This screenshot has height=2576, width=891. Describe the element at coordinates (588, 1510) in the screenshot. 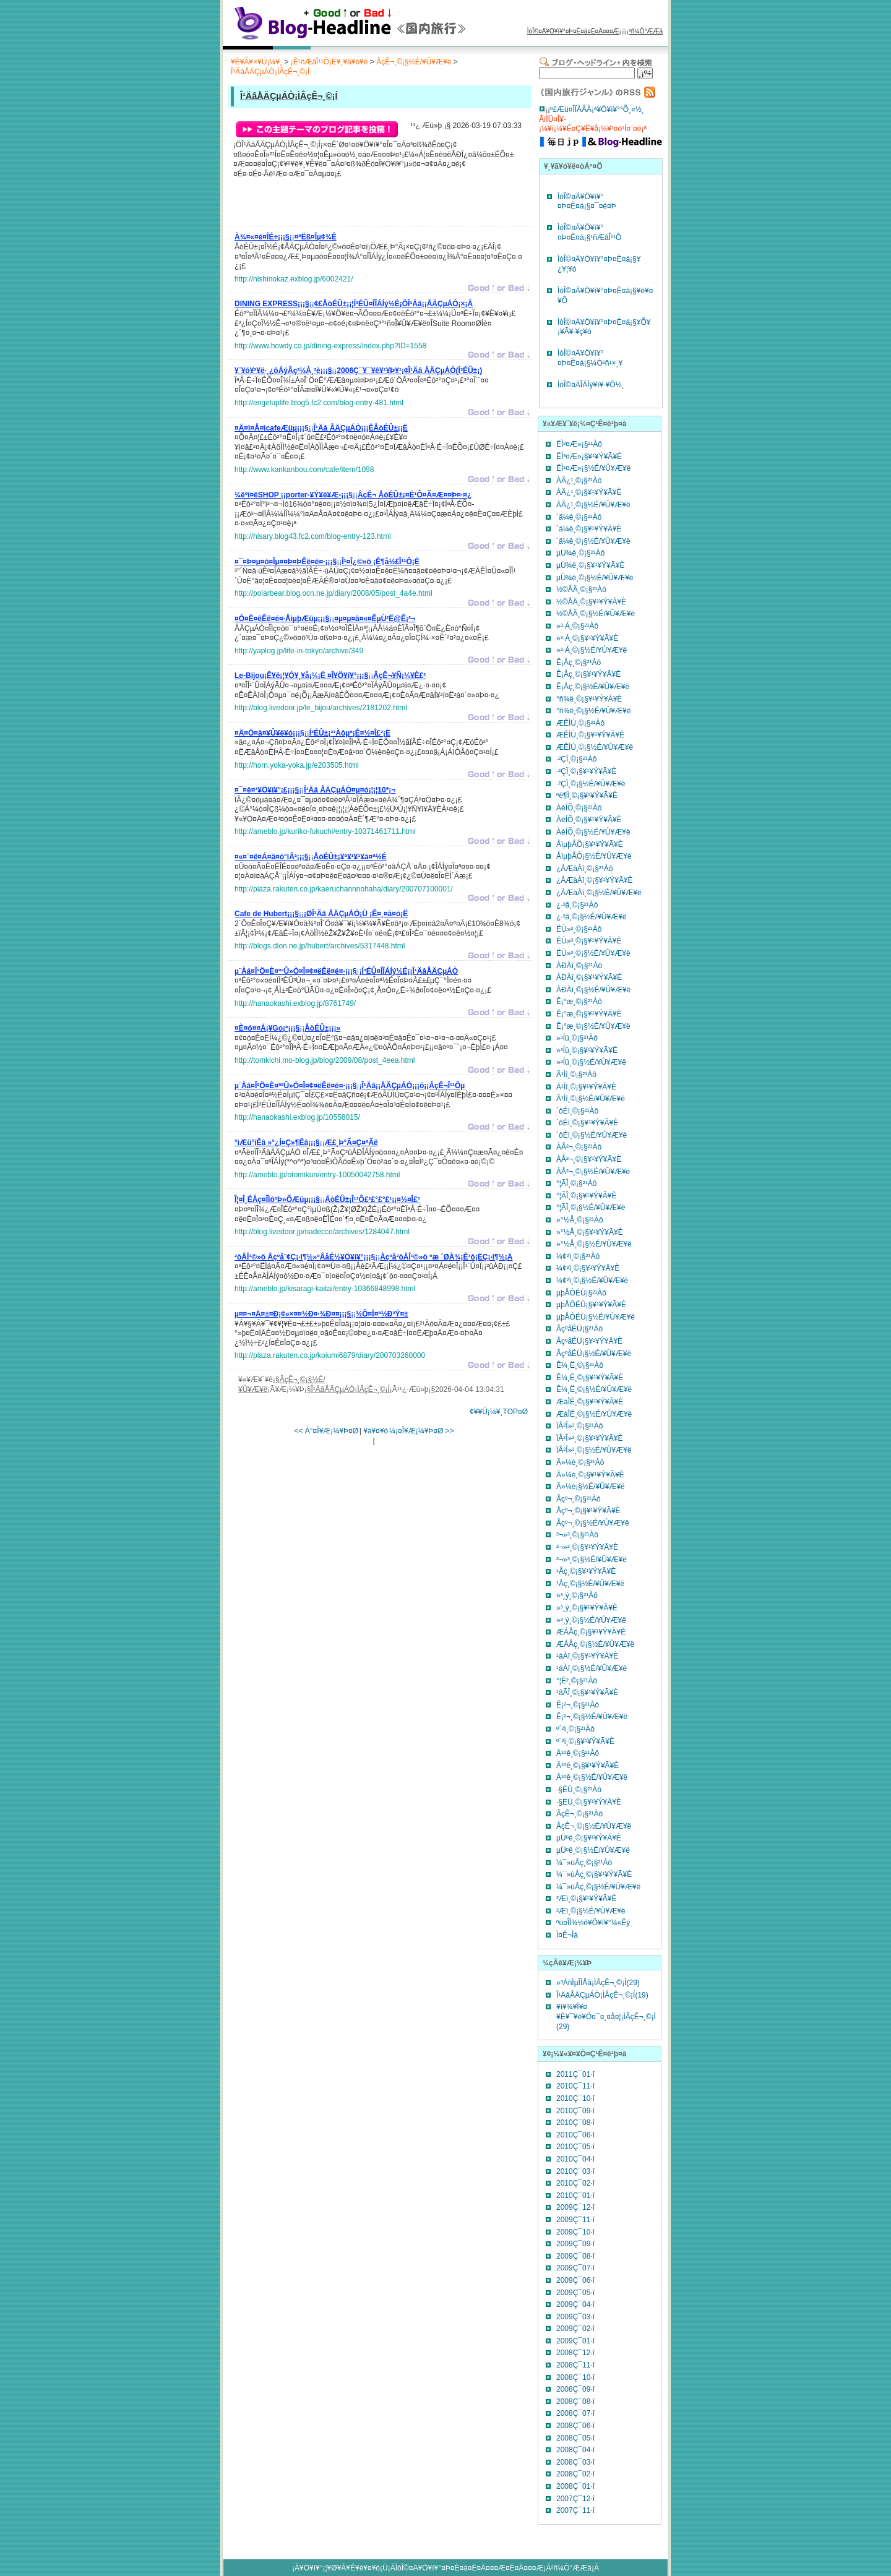

I see `Åçº¬¸©¡§¥¹¥Ý¥Ã¥È` at that location.